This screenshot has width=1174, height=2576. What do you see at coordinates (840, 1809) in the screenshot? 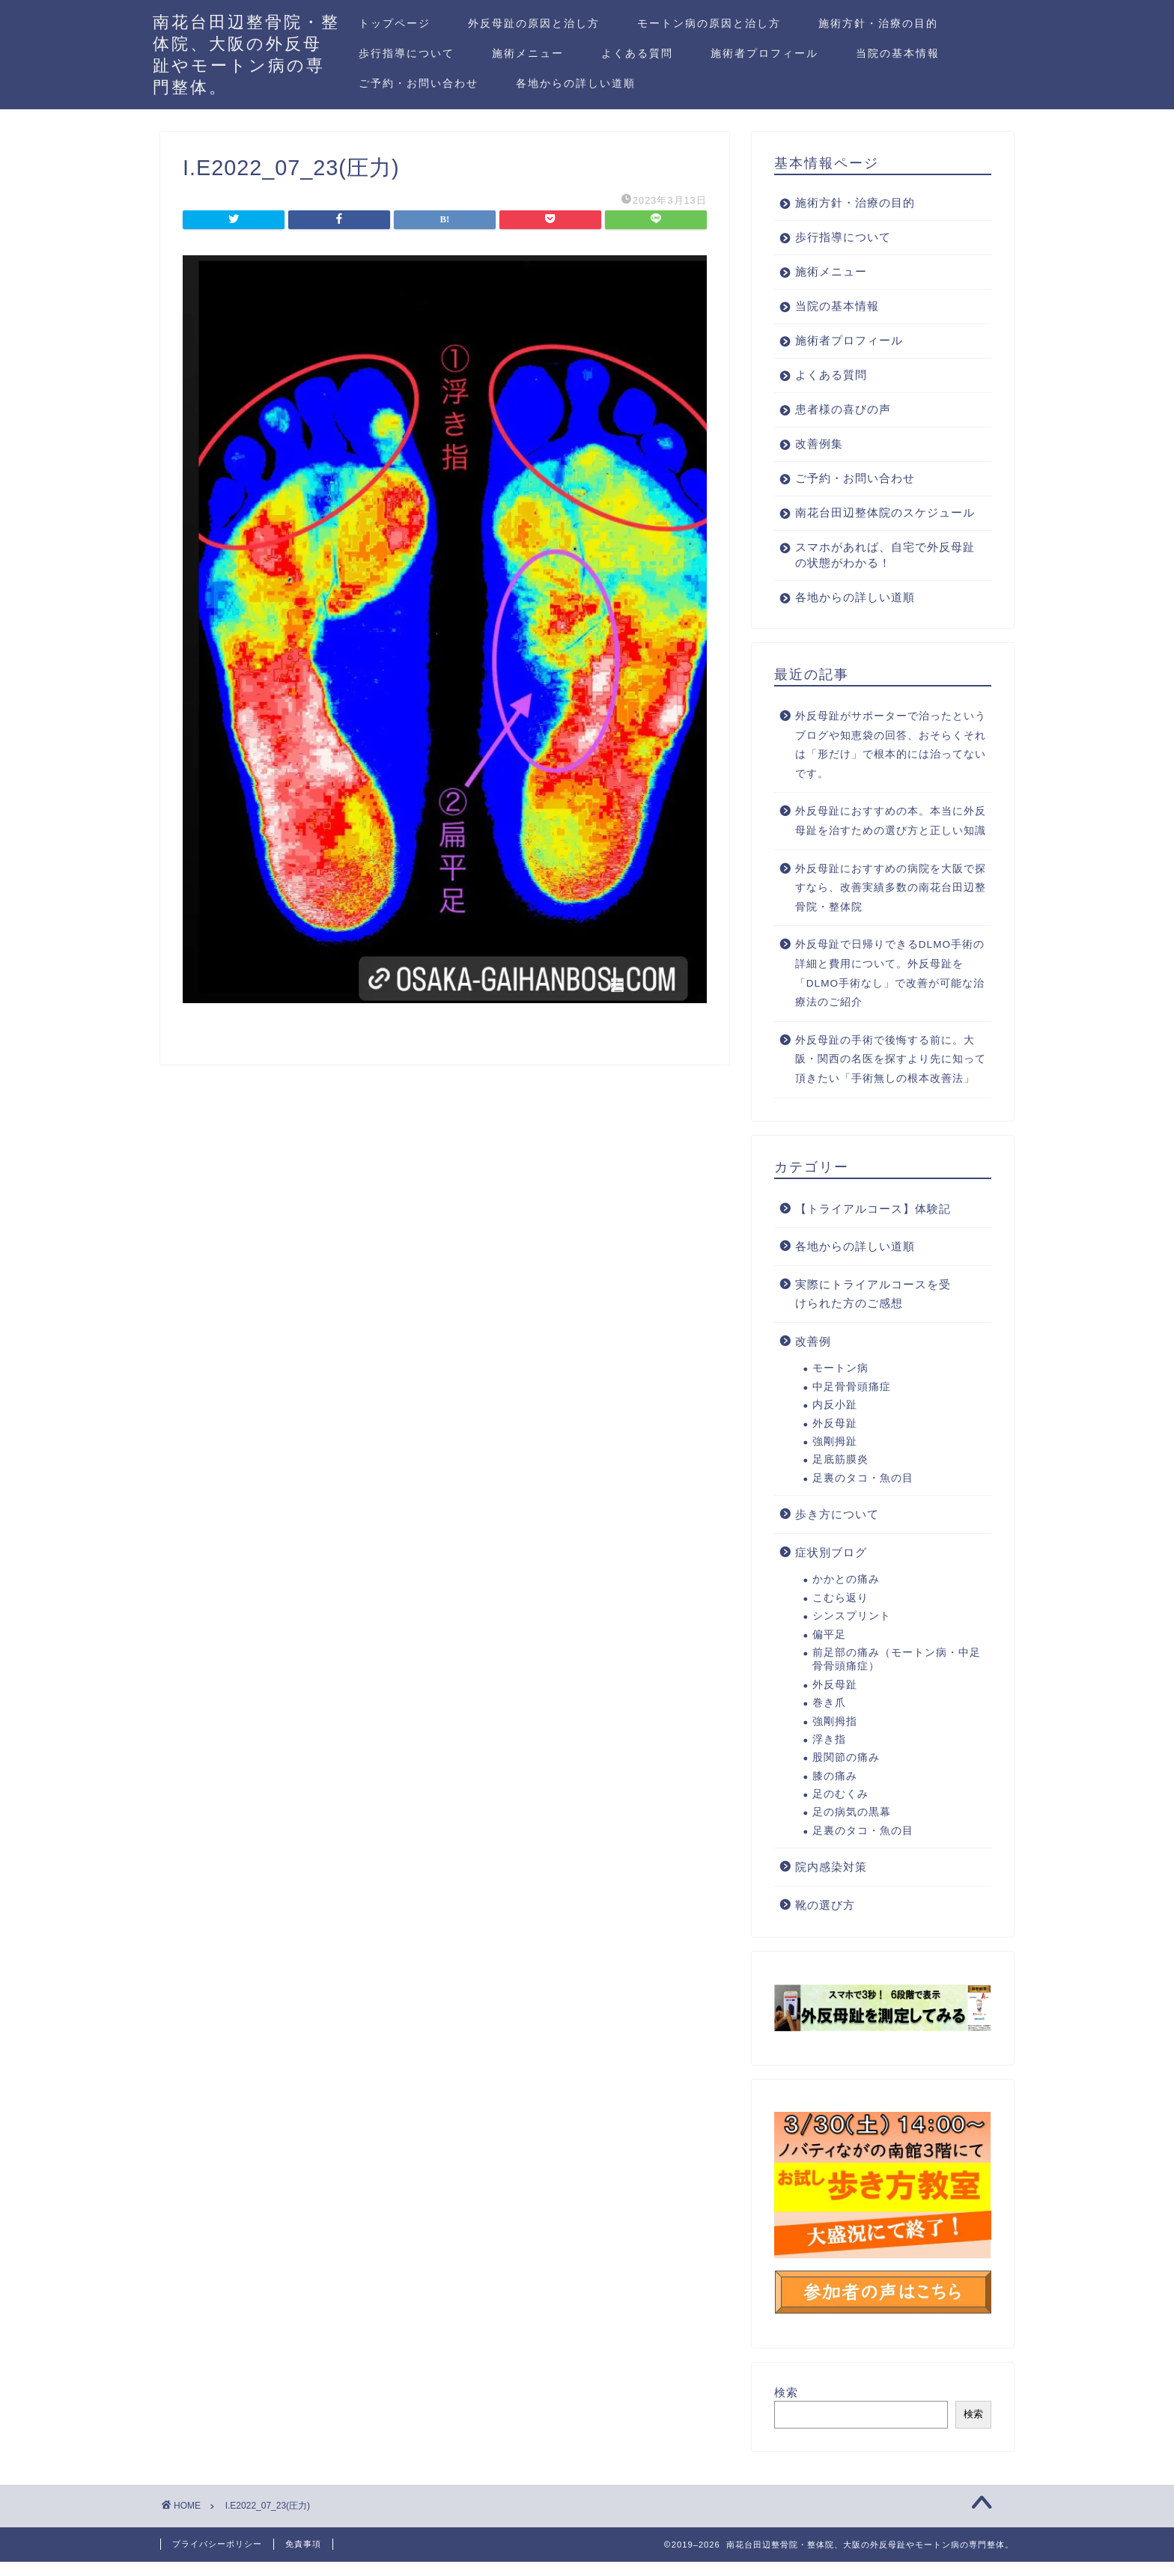
I see `足のむくみ` at bounding box center [840, 1809].